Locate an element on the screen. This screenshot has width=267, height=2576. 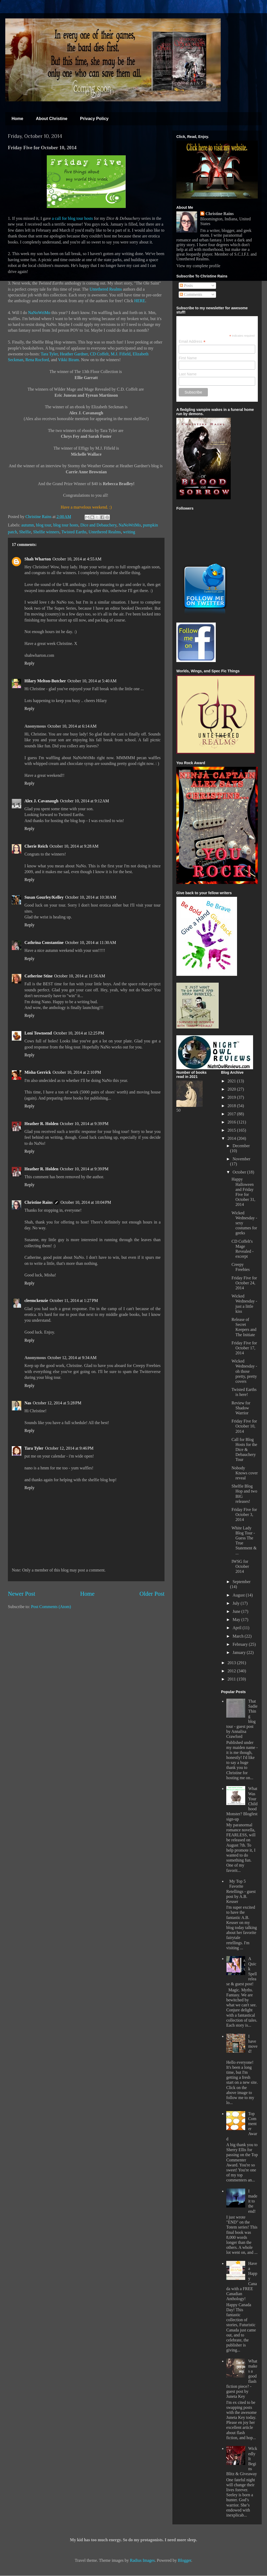
Christine Rains is located at coordinates (39, 516).